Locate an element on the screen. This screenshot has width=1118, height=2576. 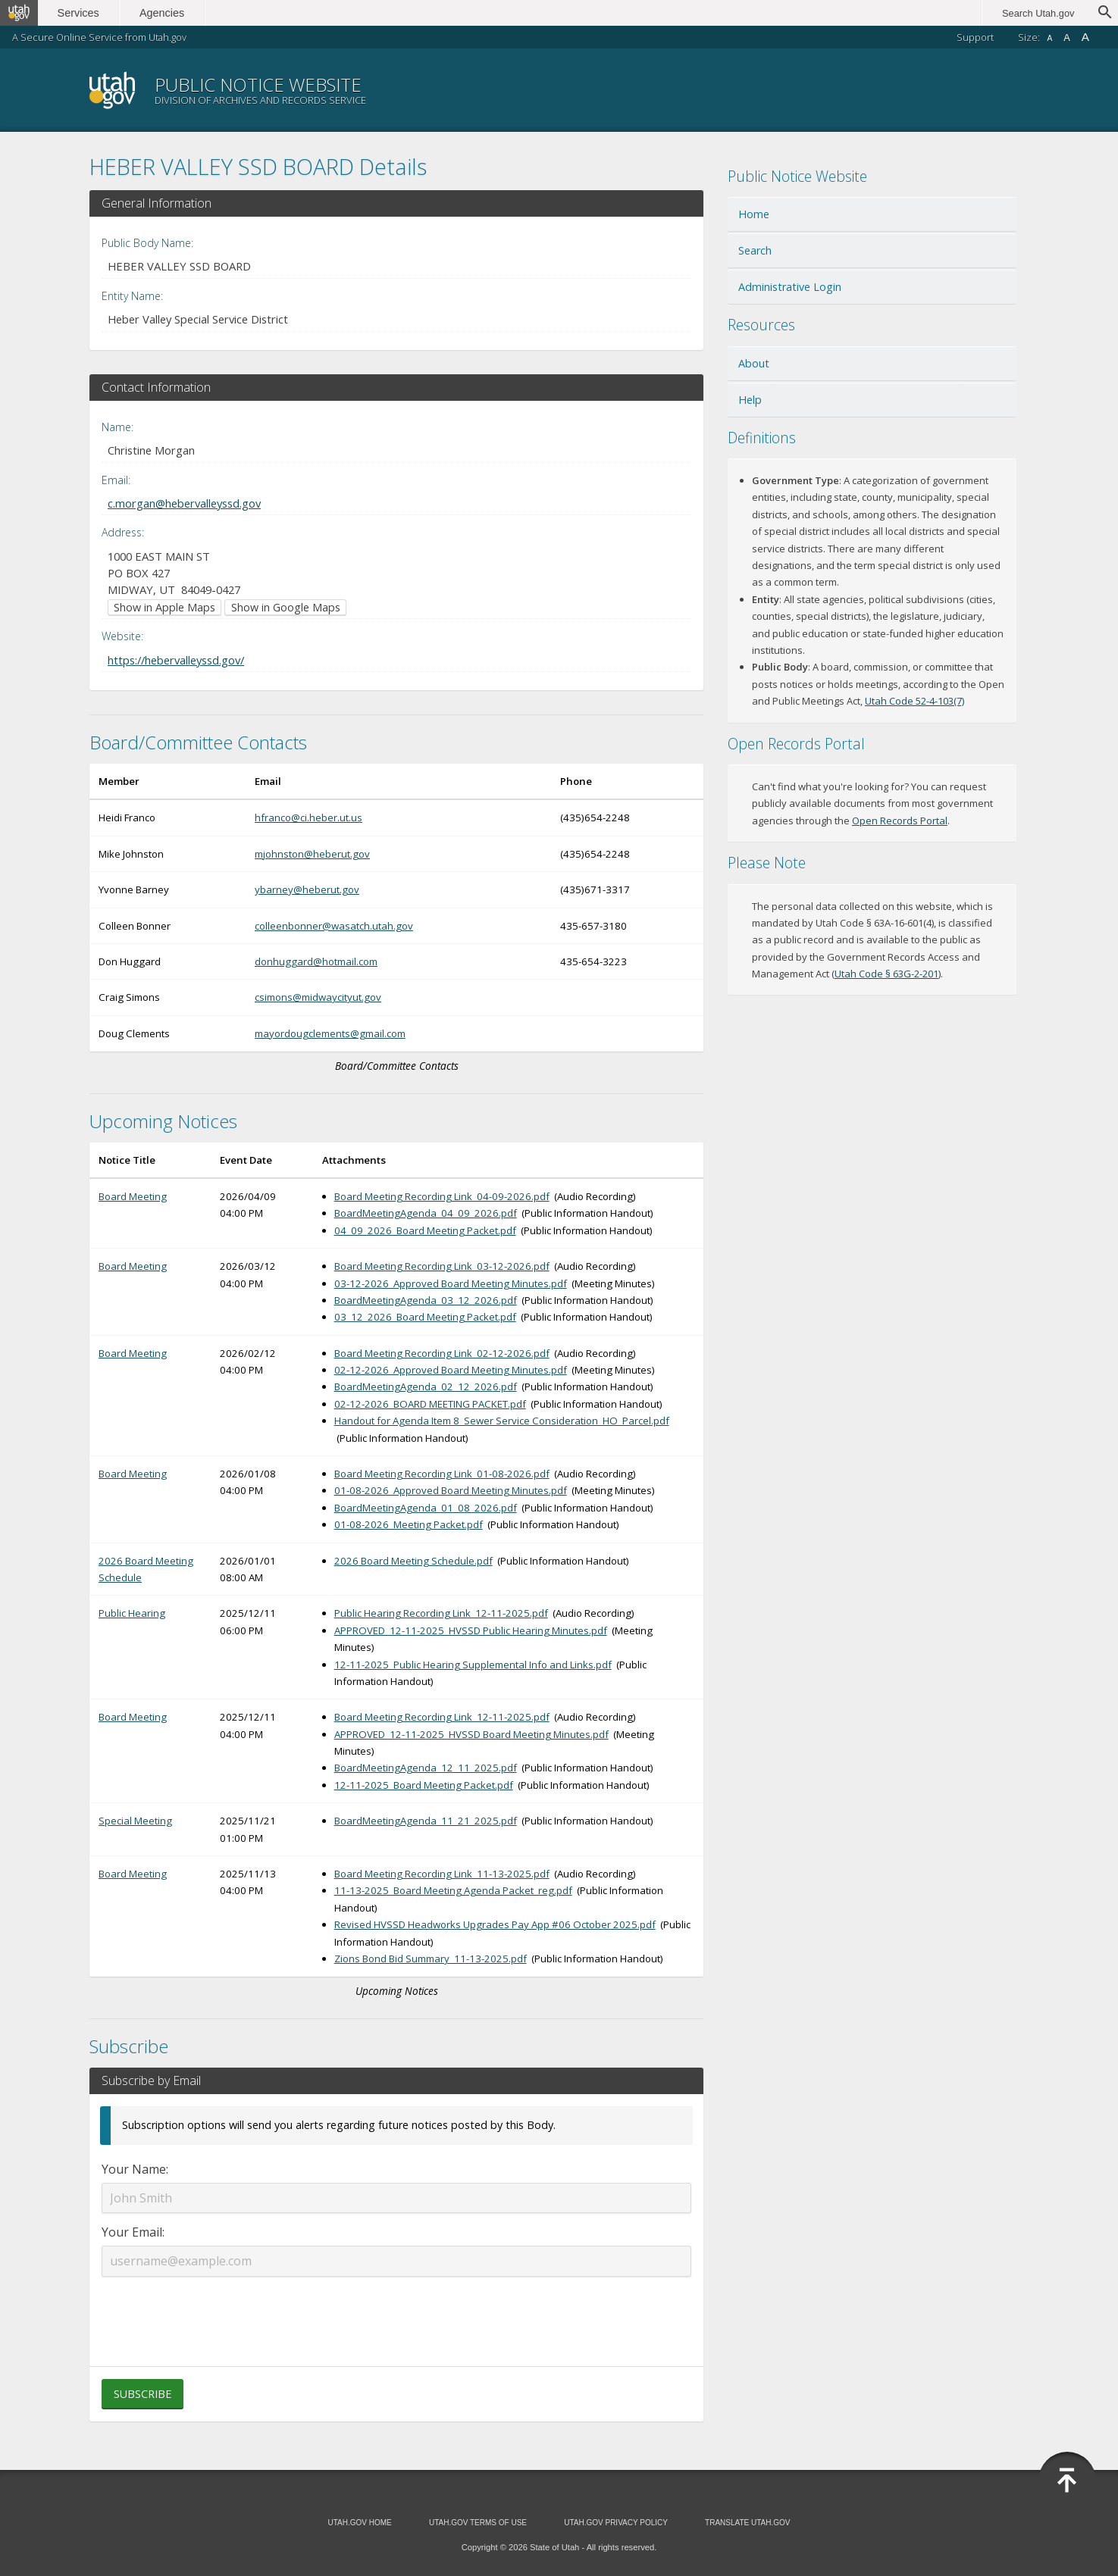
Search is located at coordinates (755, 250).